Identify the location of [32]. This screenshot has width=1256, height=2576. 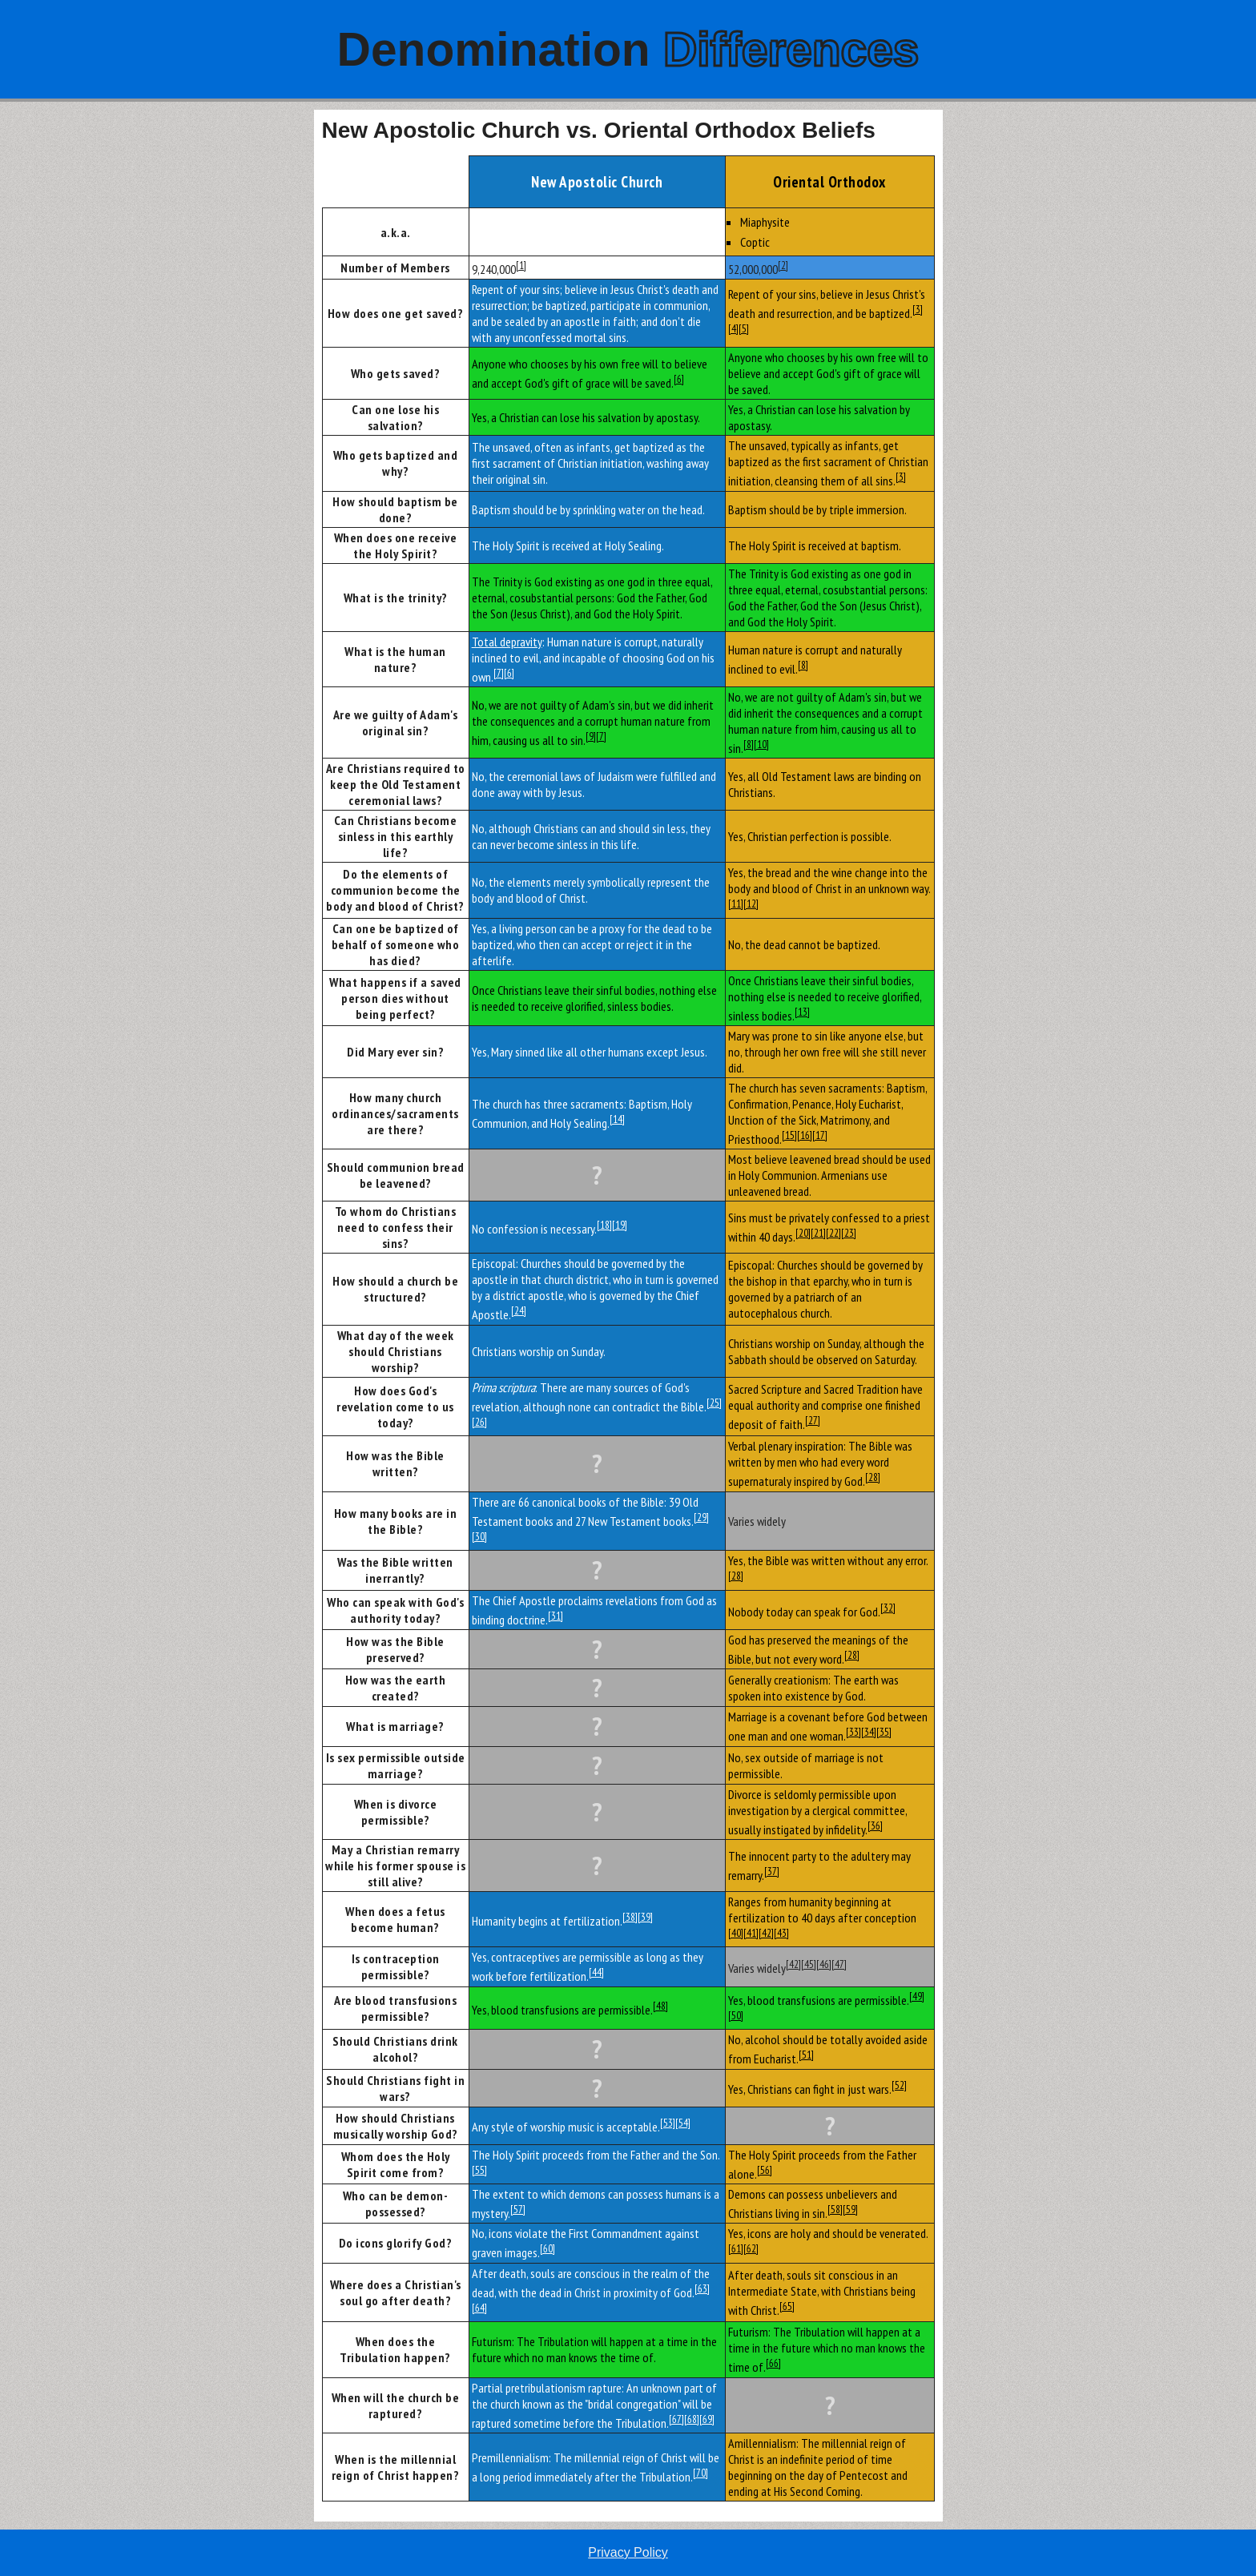
(888, 1607).